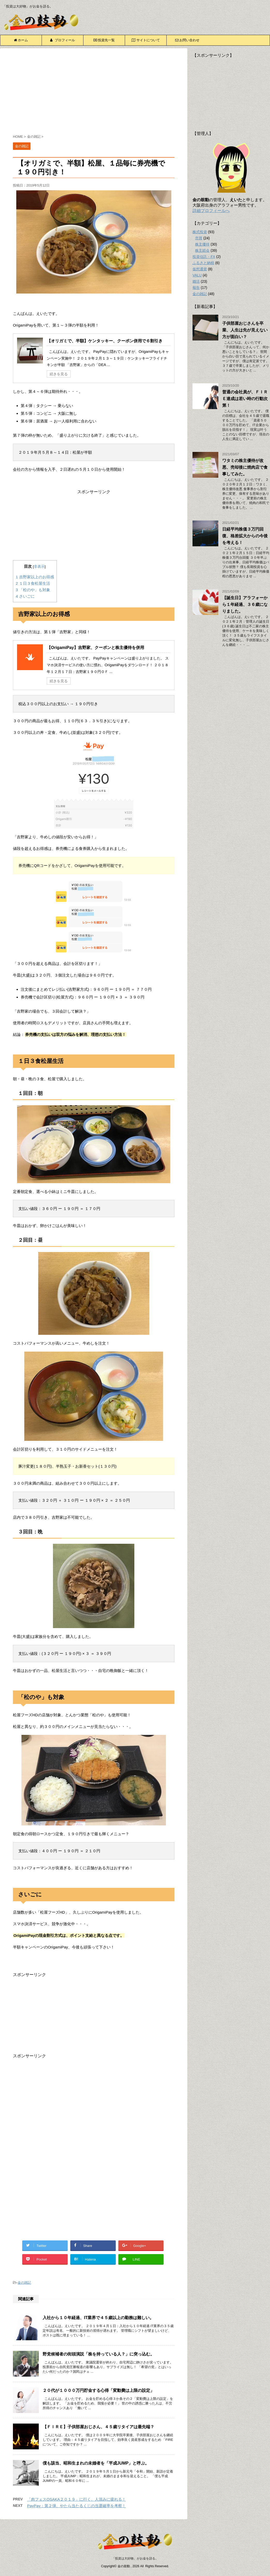  What do you see at coordinates (245, 536) in the screenshot?
I see `日経平均株価３万円回復、格差拡大からの今後を考える！` at bounding box center [245, 536].